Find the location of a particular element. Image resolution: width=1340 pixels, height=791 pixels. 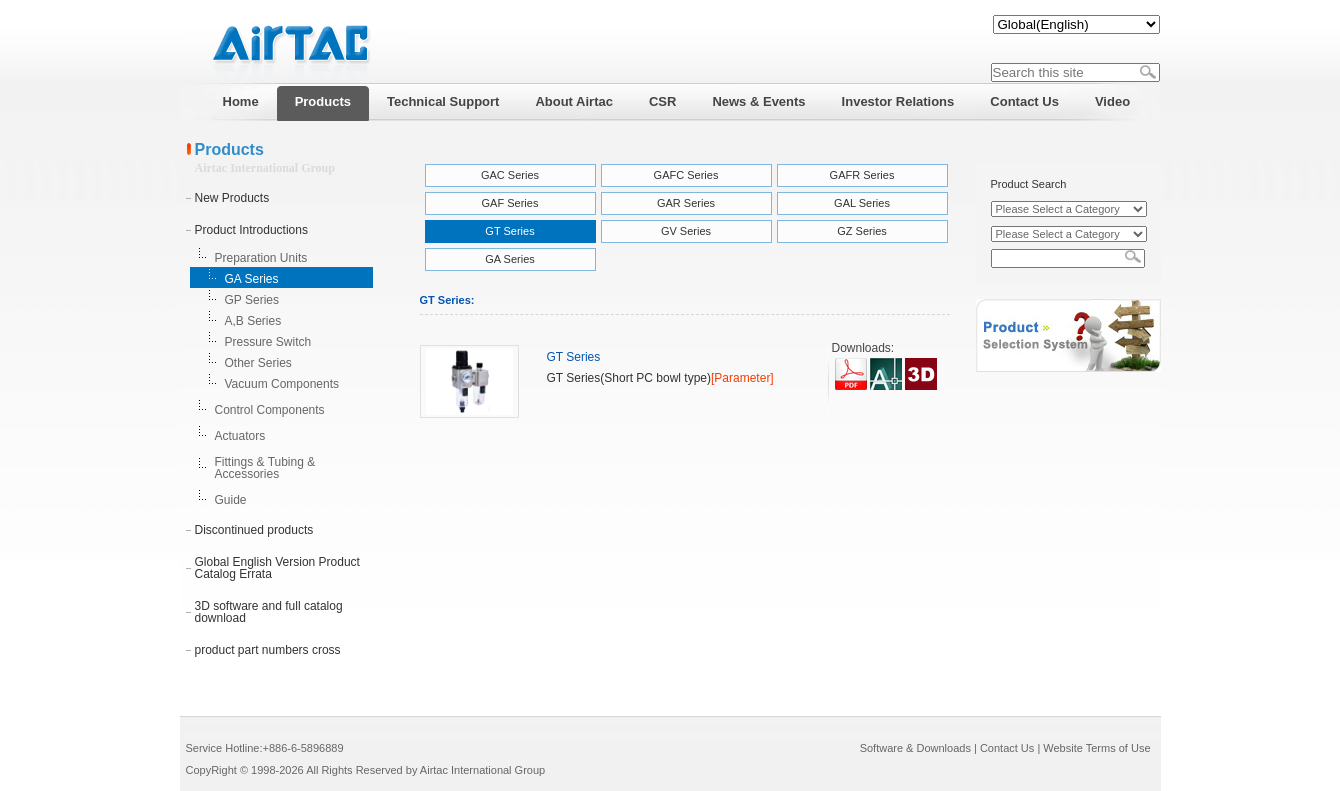

GAFR Series is located at coordinates (862, 175).